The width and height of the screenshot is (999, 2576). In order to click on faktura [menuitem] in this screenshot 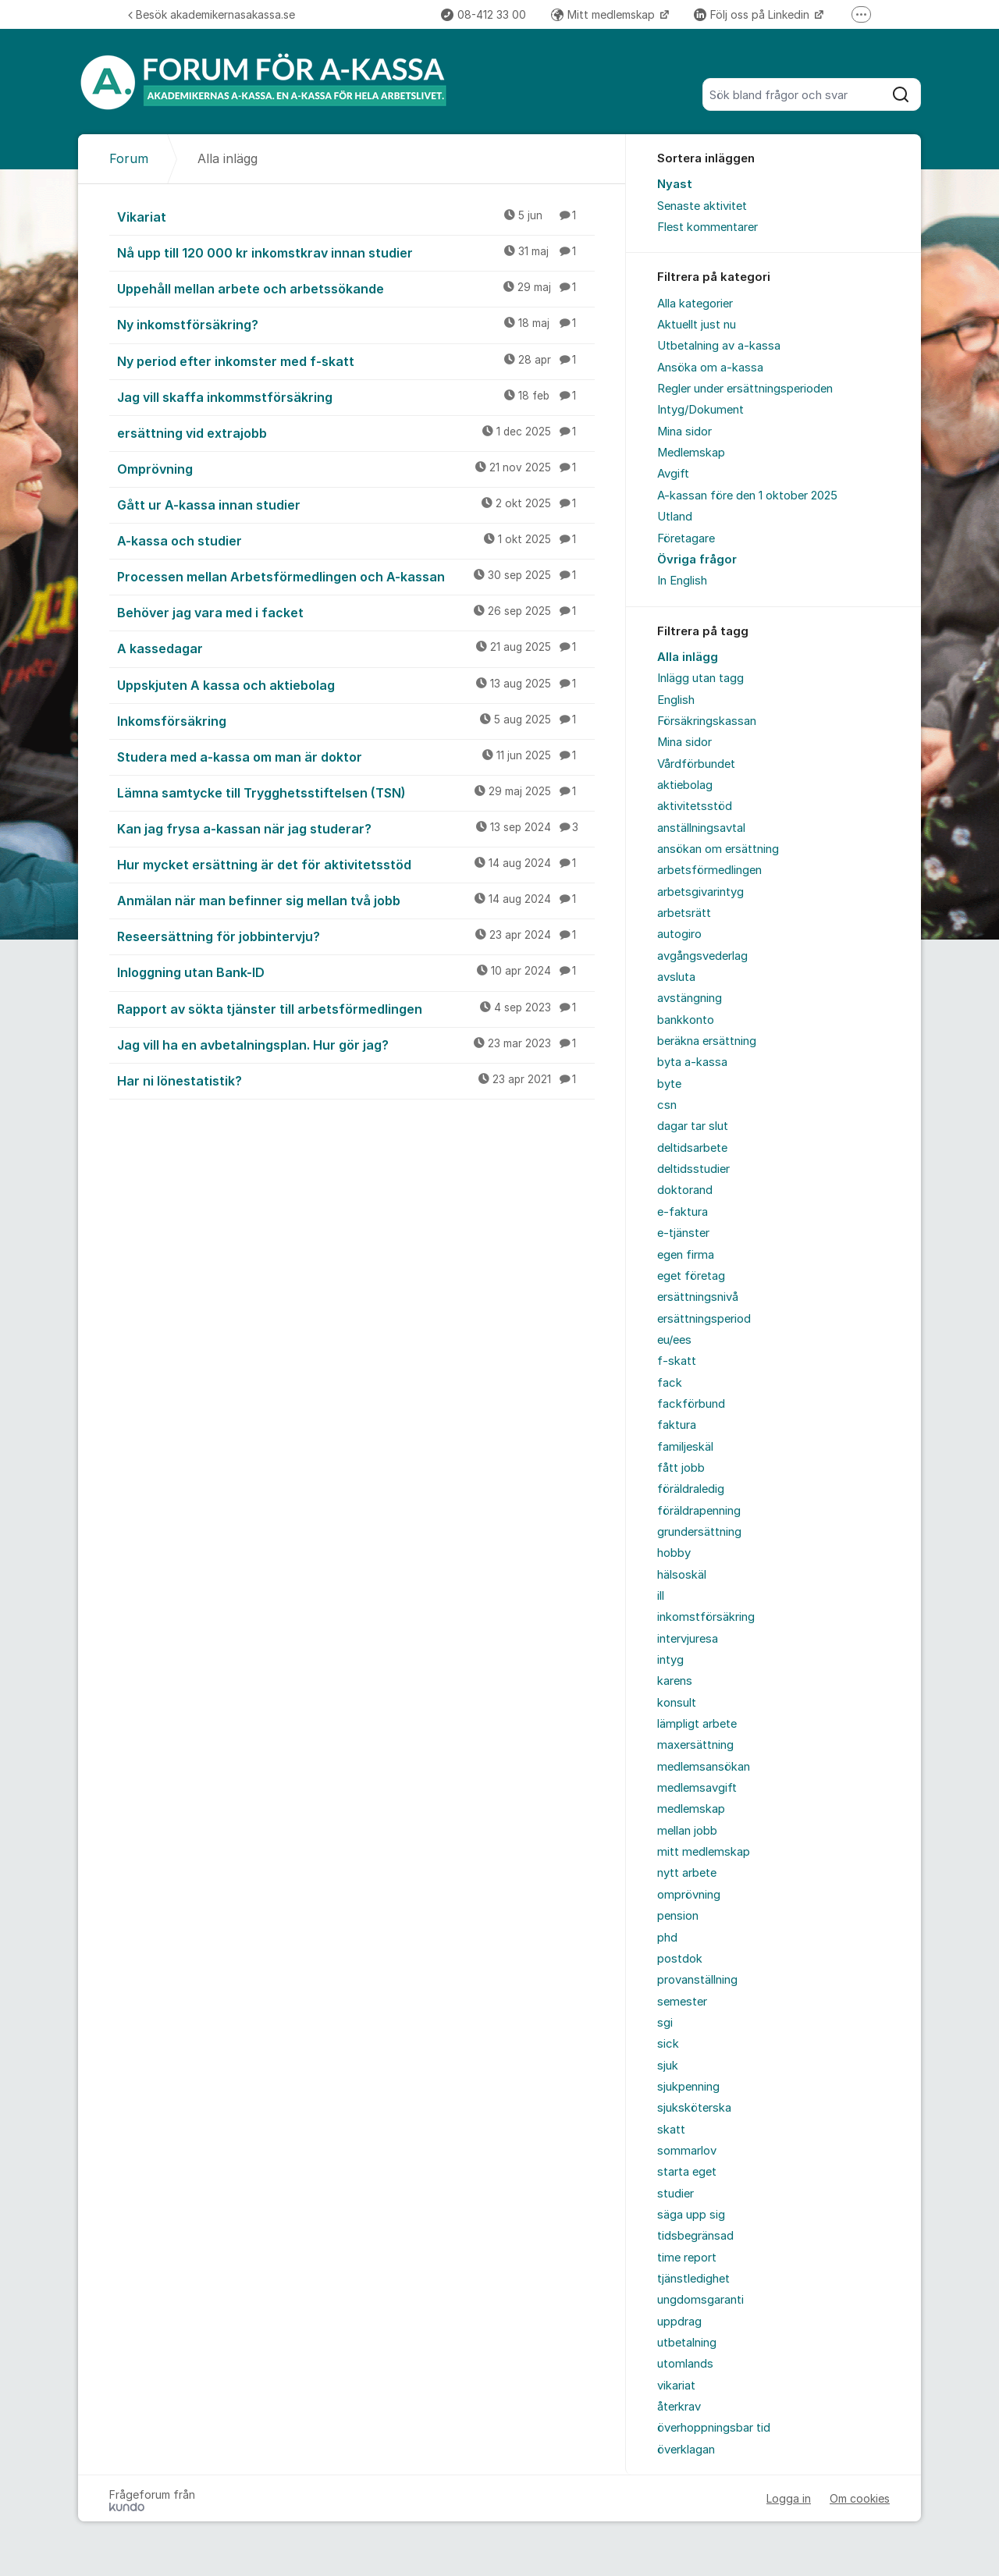, I will do `click(676, 1425)`.